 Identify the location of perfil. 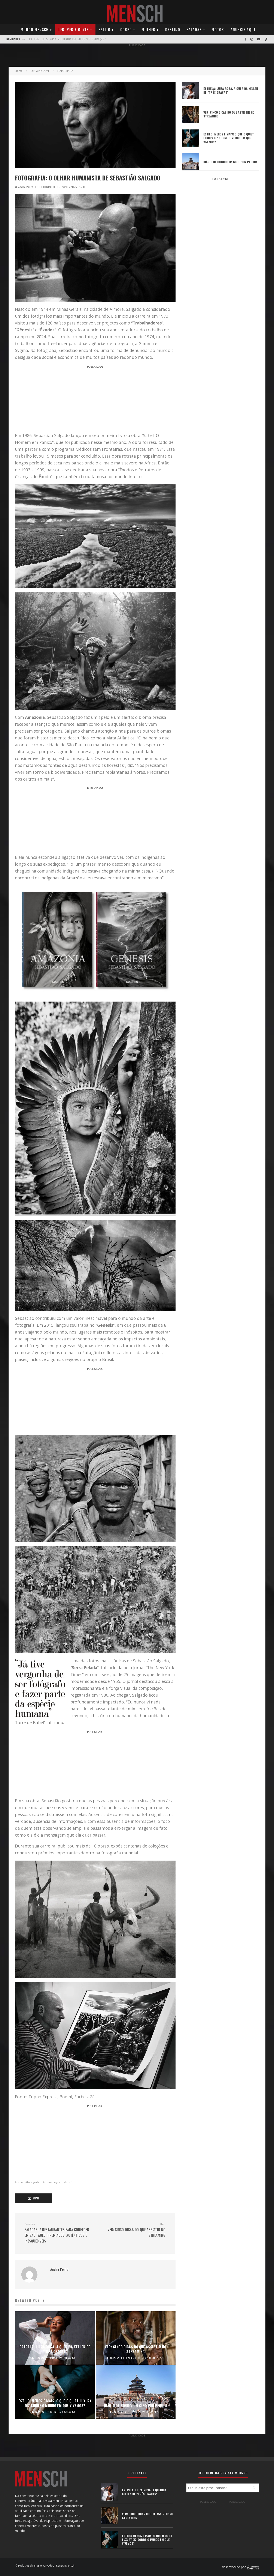
(69, 2182).